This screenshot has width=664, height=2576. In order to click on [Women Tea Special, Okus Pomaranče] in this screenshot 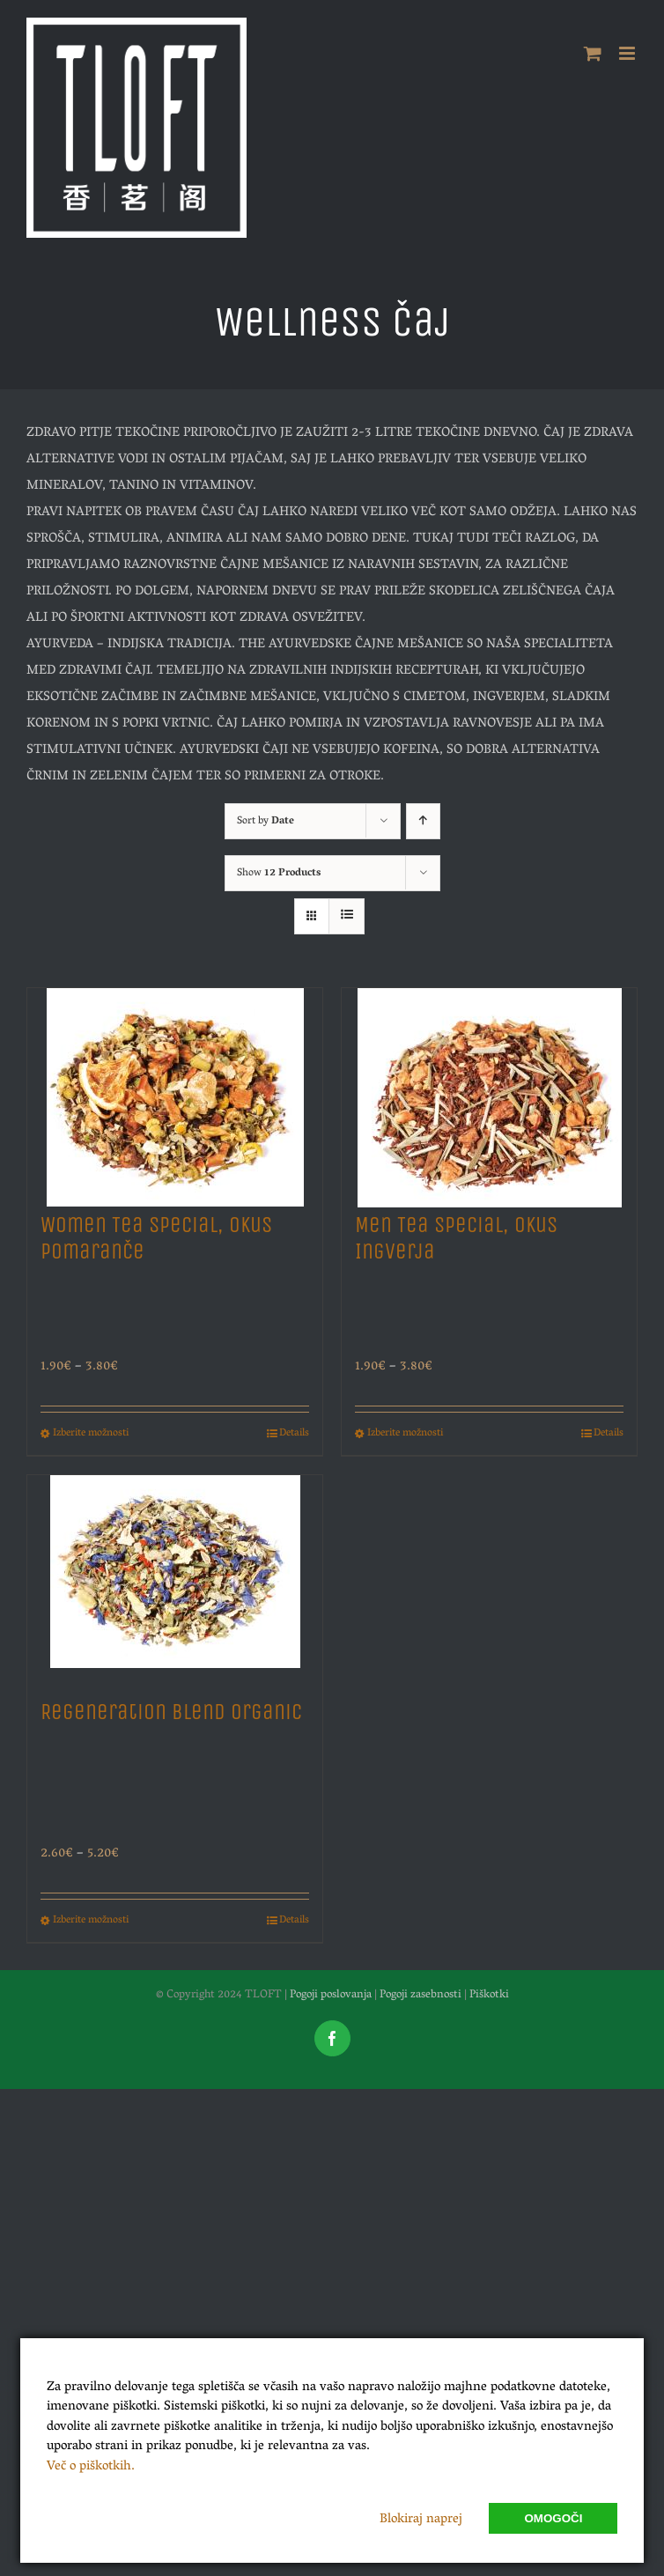, I will do `click(174, 1091)`.